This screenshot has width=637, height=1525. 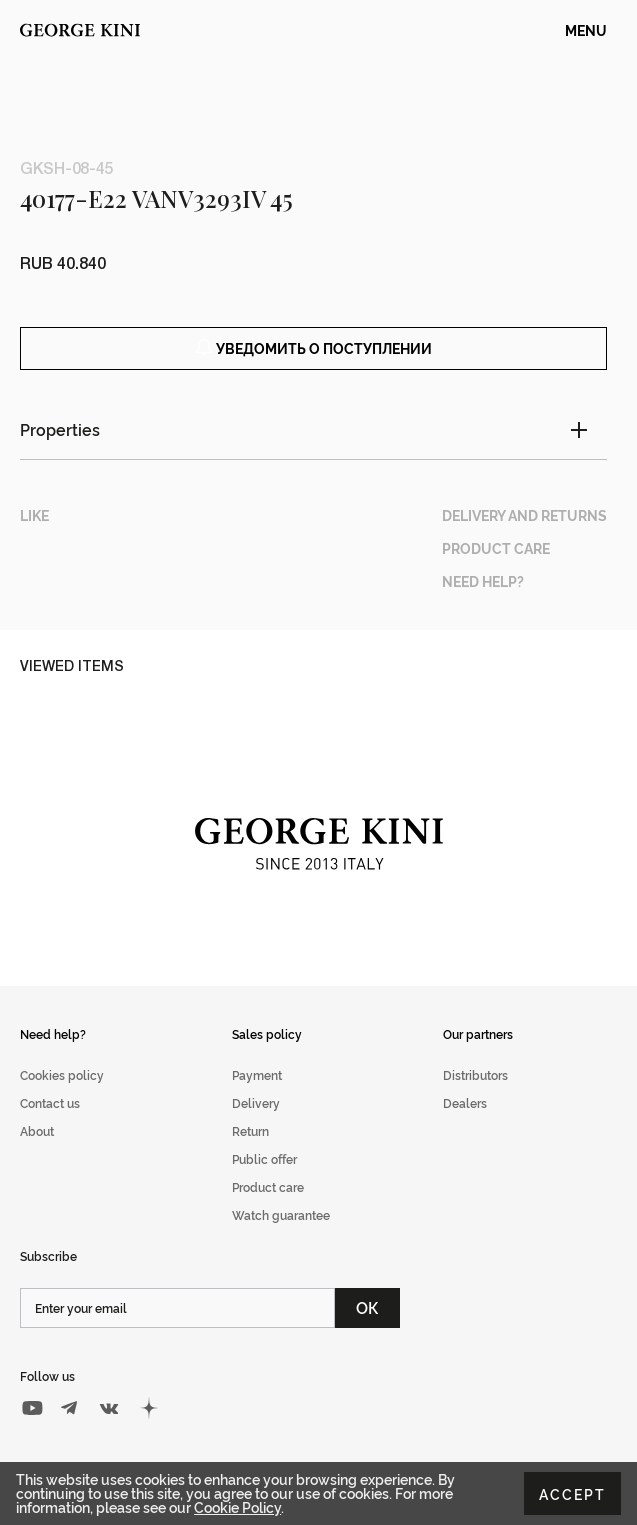 What do you see at coordinates (257, 1074) in the screenshot?
I see `Payment` at bounding box center [257, 1074].